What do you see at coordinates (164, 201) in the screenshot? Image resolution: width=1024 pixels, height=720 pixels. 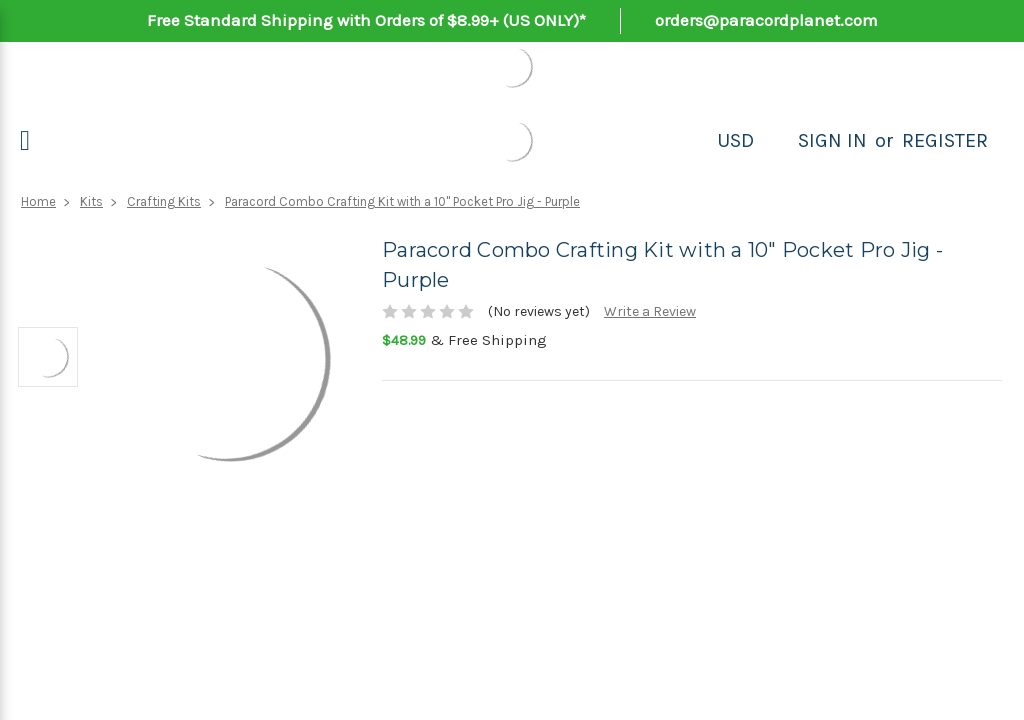 I see `Crafting Kits` at bounding box center [164, 201].